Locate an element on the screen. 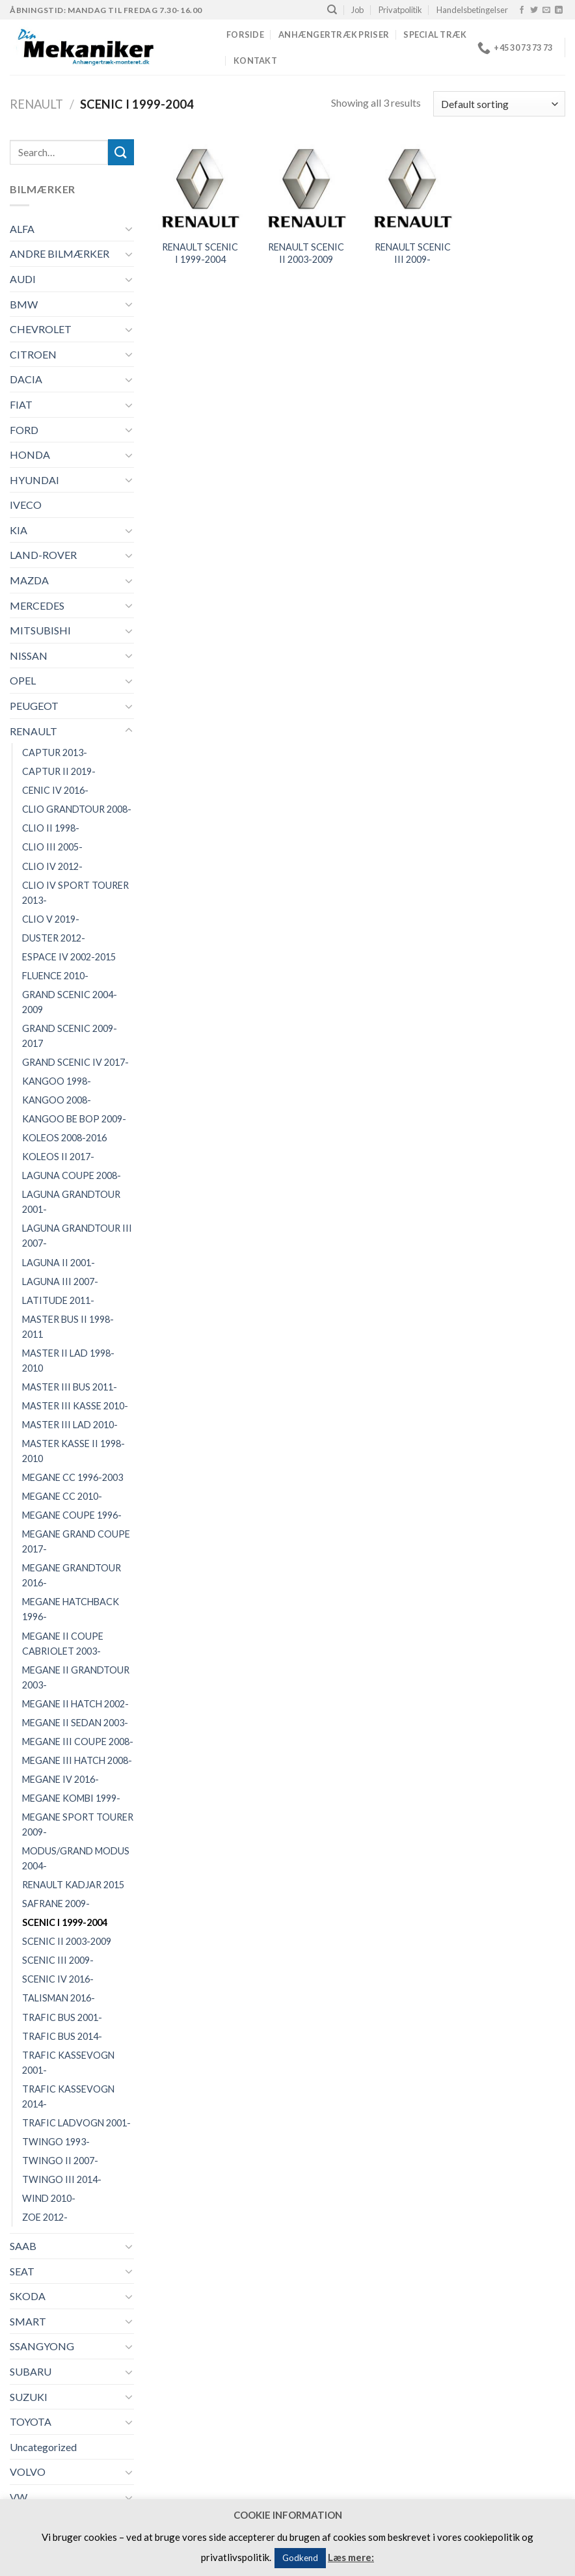  CLIO III 2005- is located at coordinates (52, 846).